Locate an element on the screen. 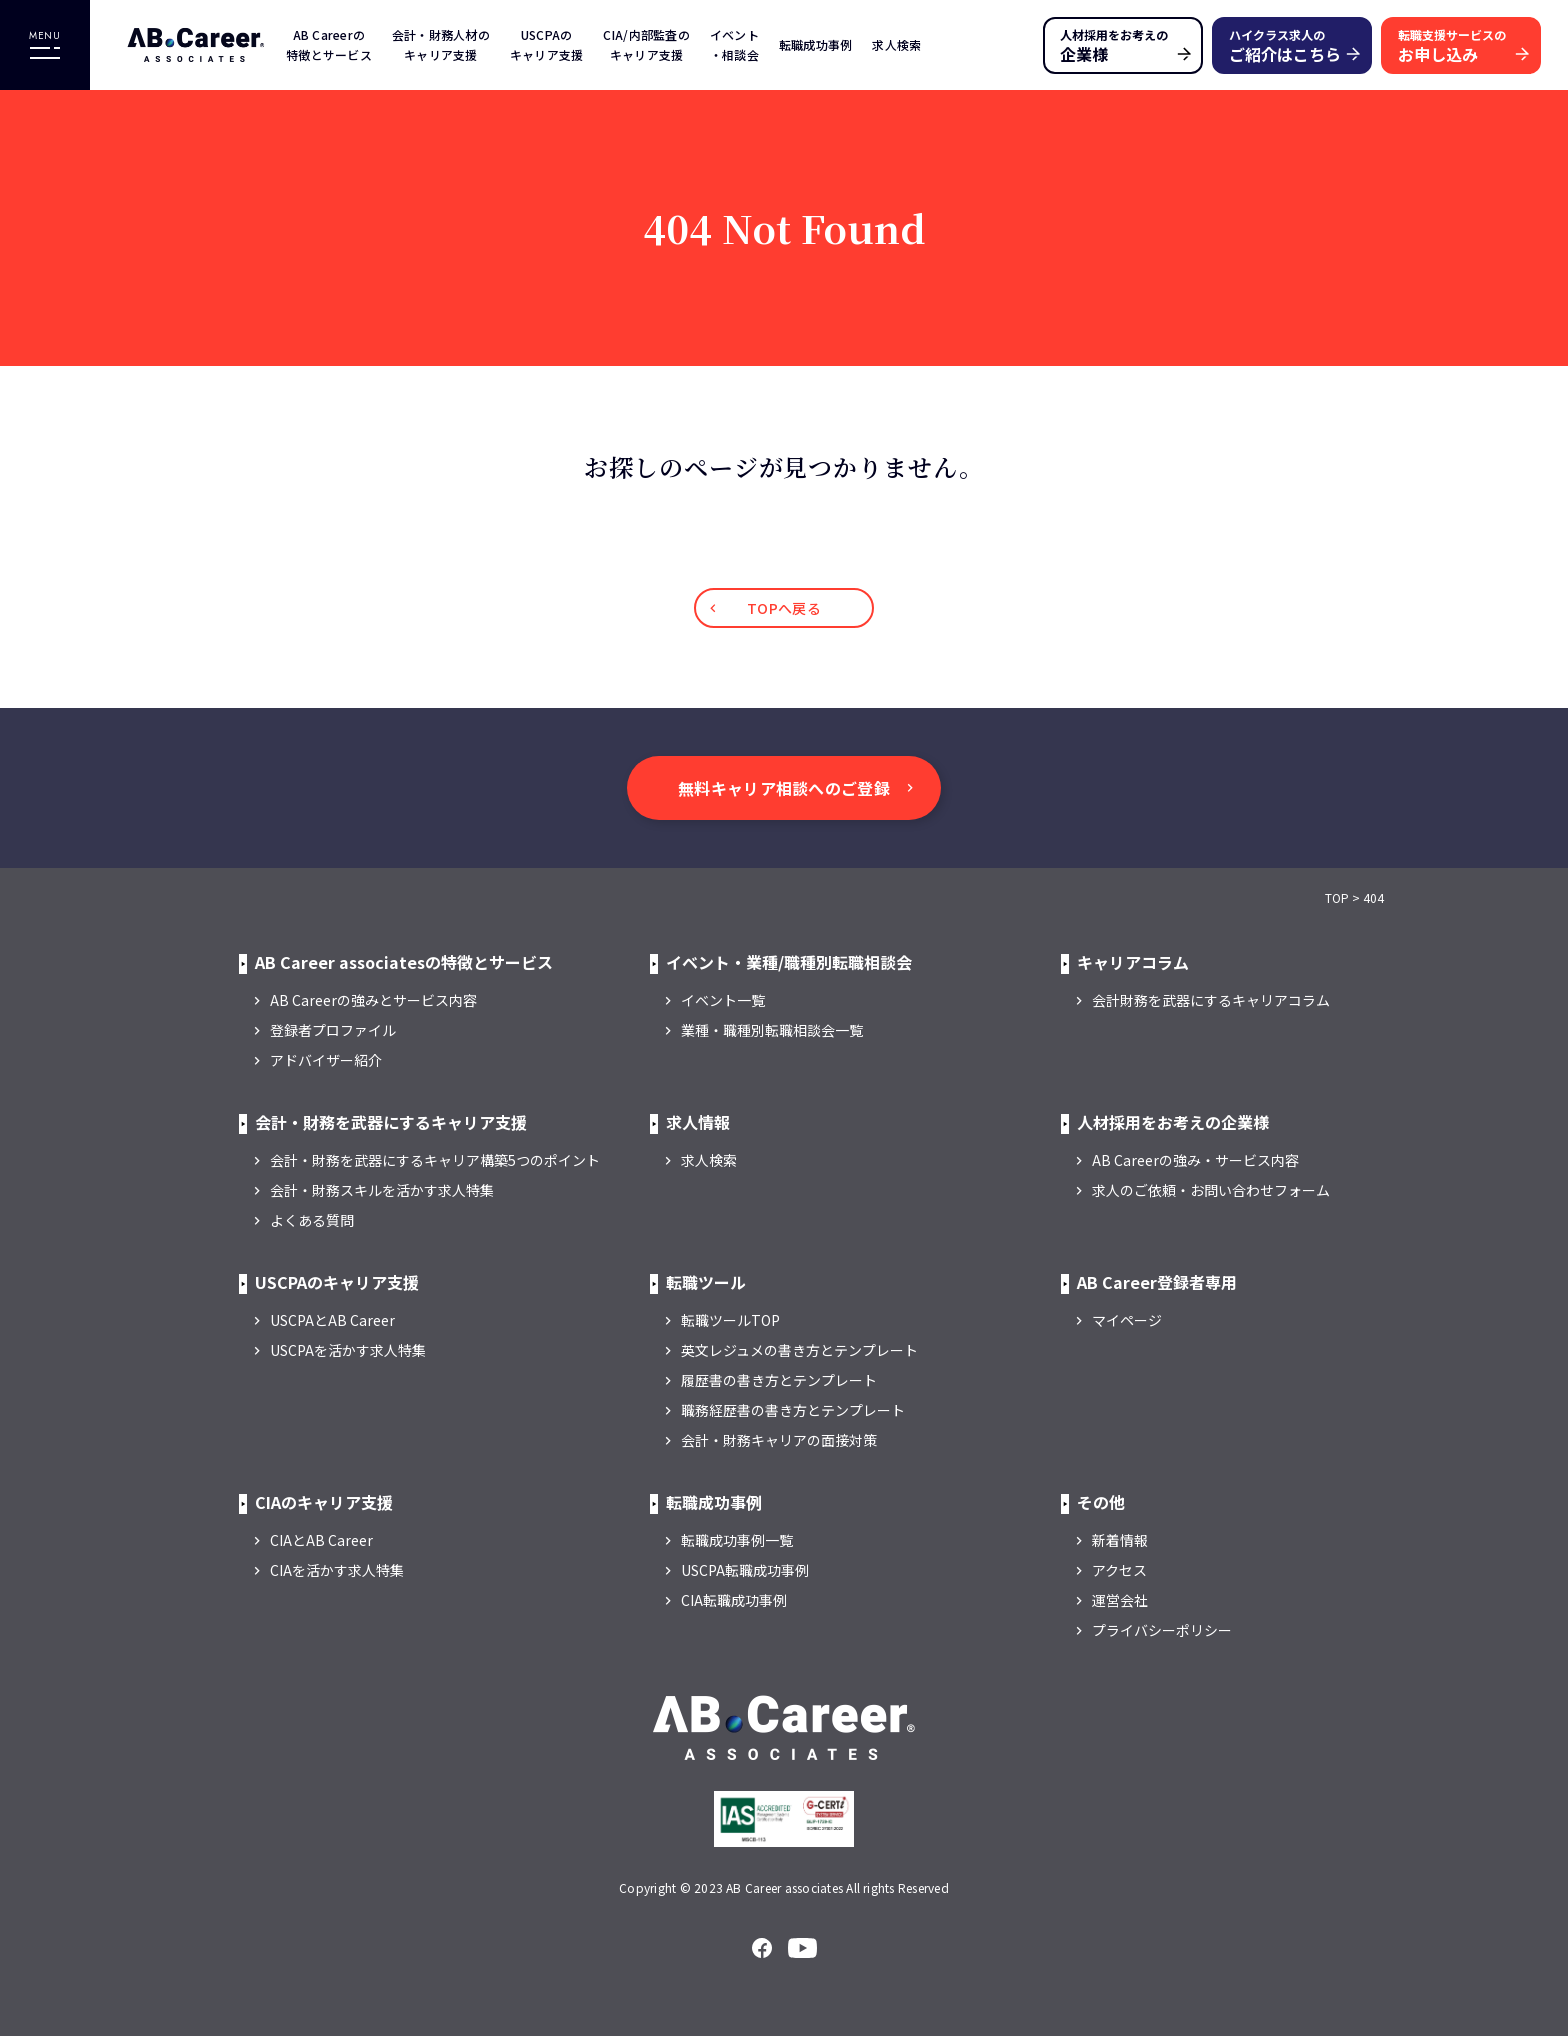 The image size is (1568, 2036). マイページ is located at coordinates (1127, 1320).